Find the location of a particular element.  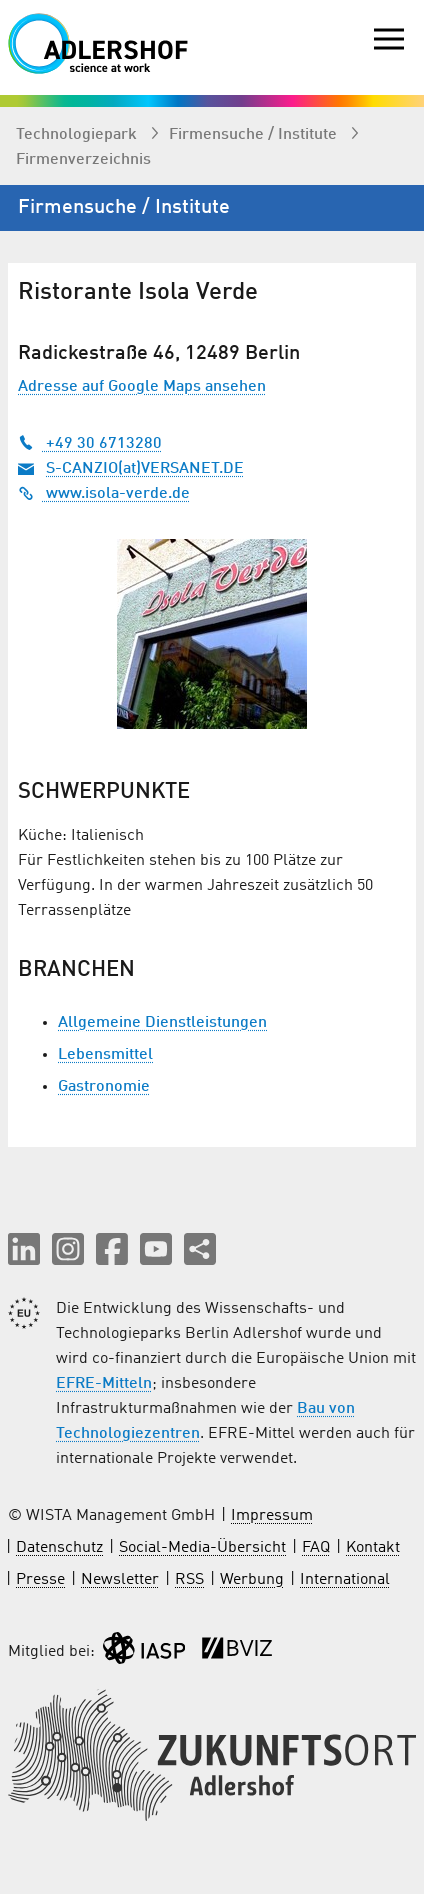

www.isola-verde.de is located at coordinates (104, 494).